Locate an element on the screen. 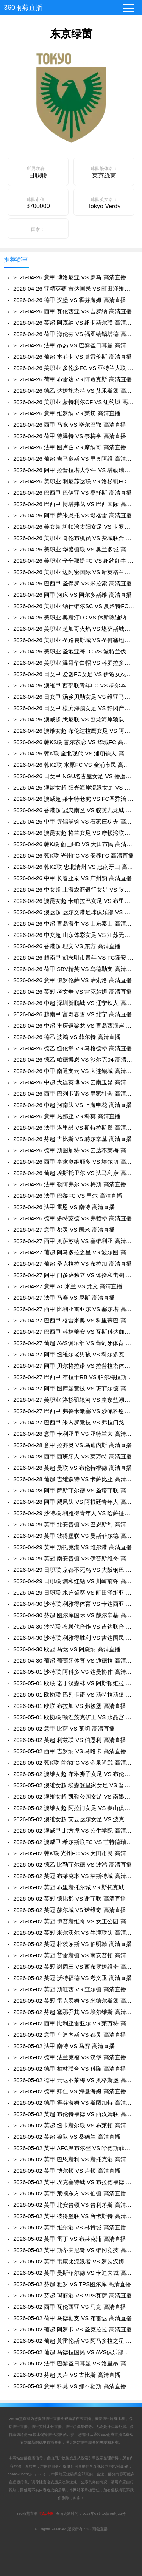  2026-05-02 英冠 伊普斯维奇 VS 女王公园 高清直播 is located at coordinates (73, 1921).